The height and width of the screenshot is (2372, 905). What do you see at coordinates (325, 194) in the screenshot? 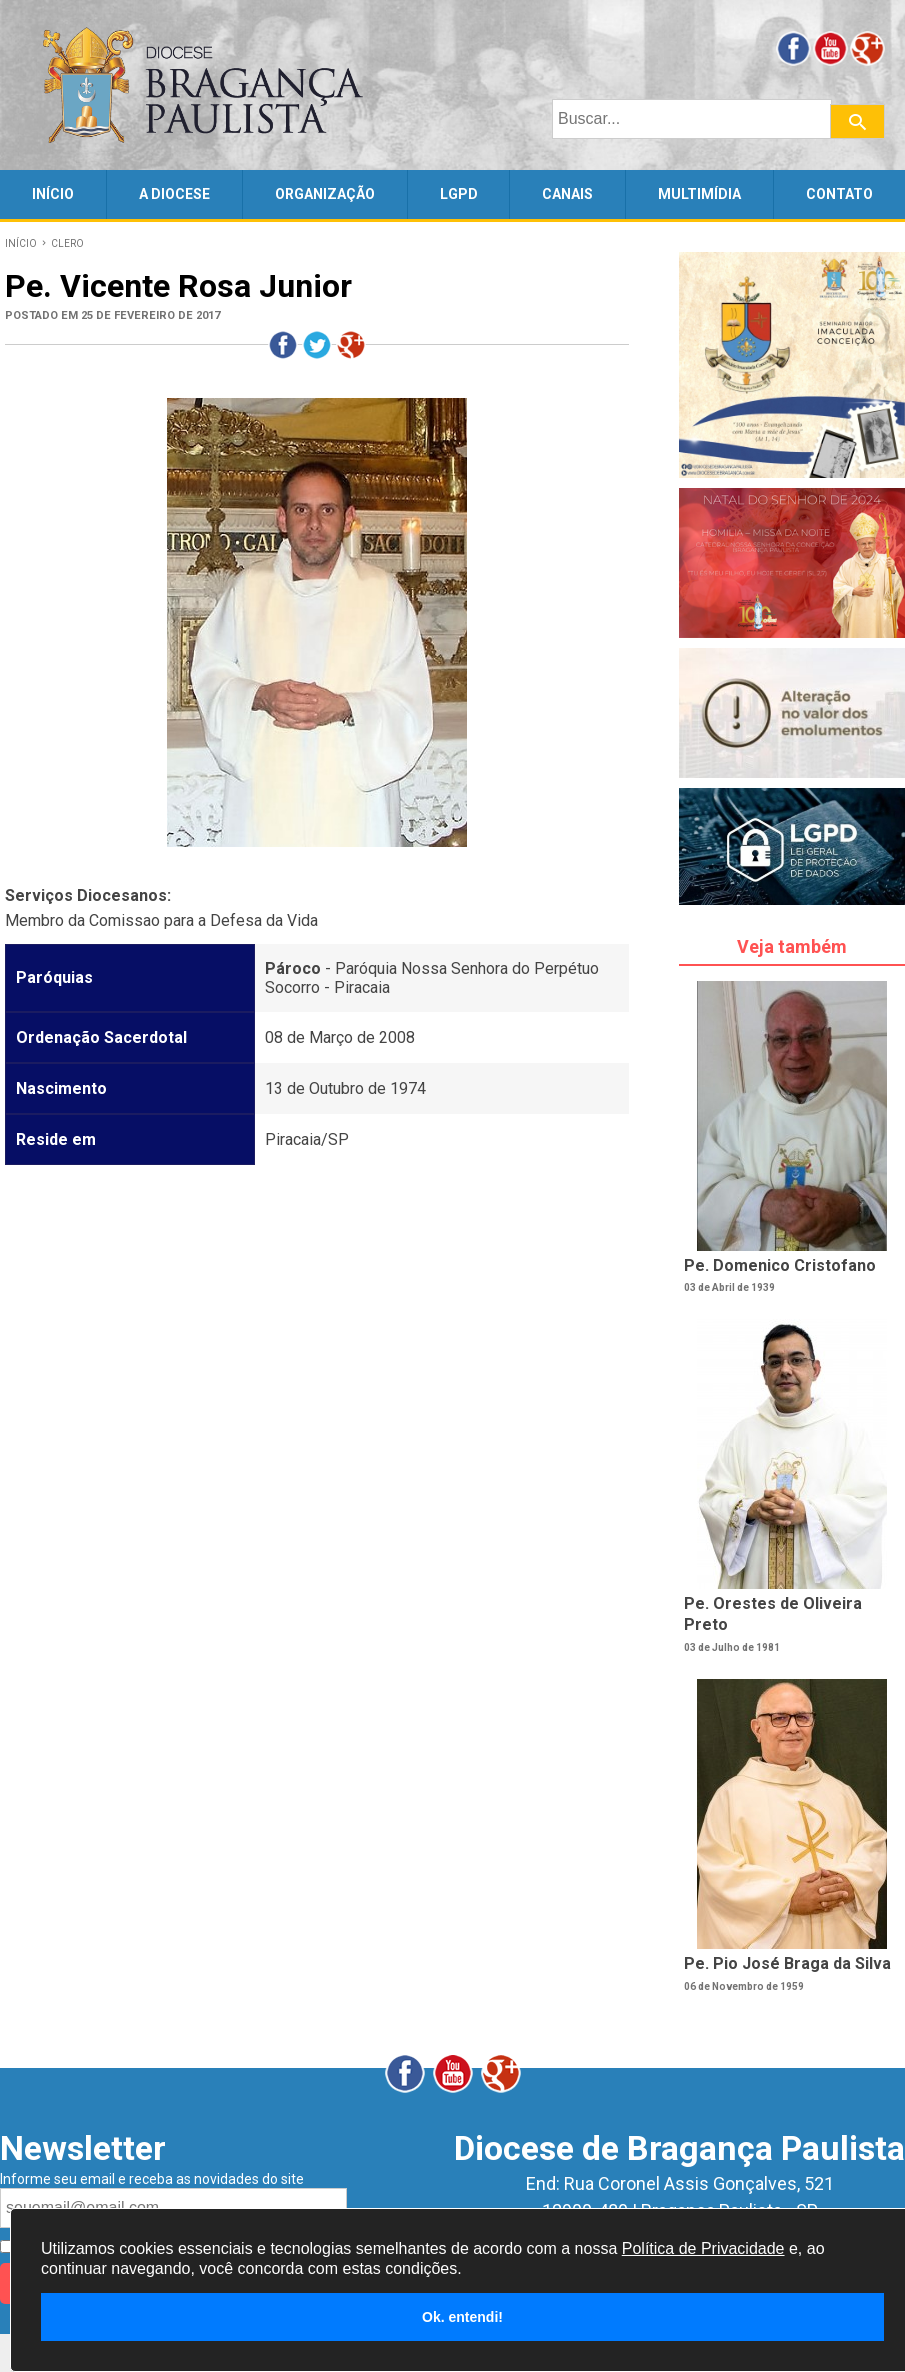
I see `ORGANIZAÇÃO` at bounding box center [325, 194].